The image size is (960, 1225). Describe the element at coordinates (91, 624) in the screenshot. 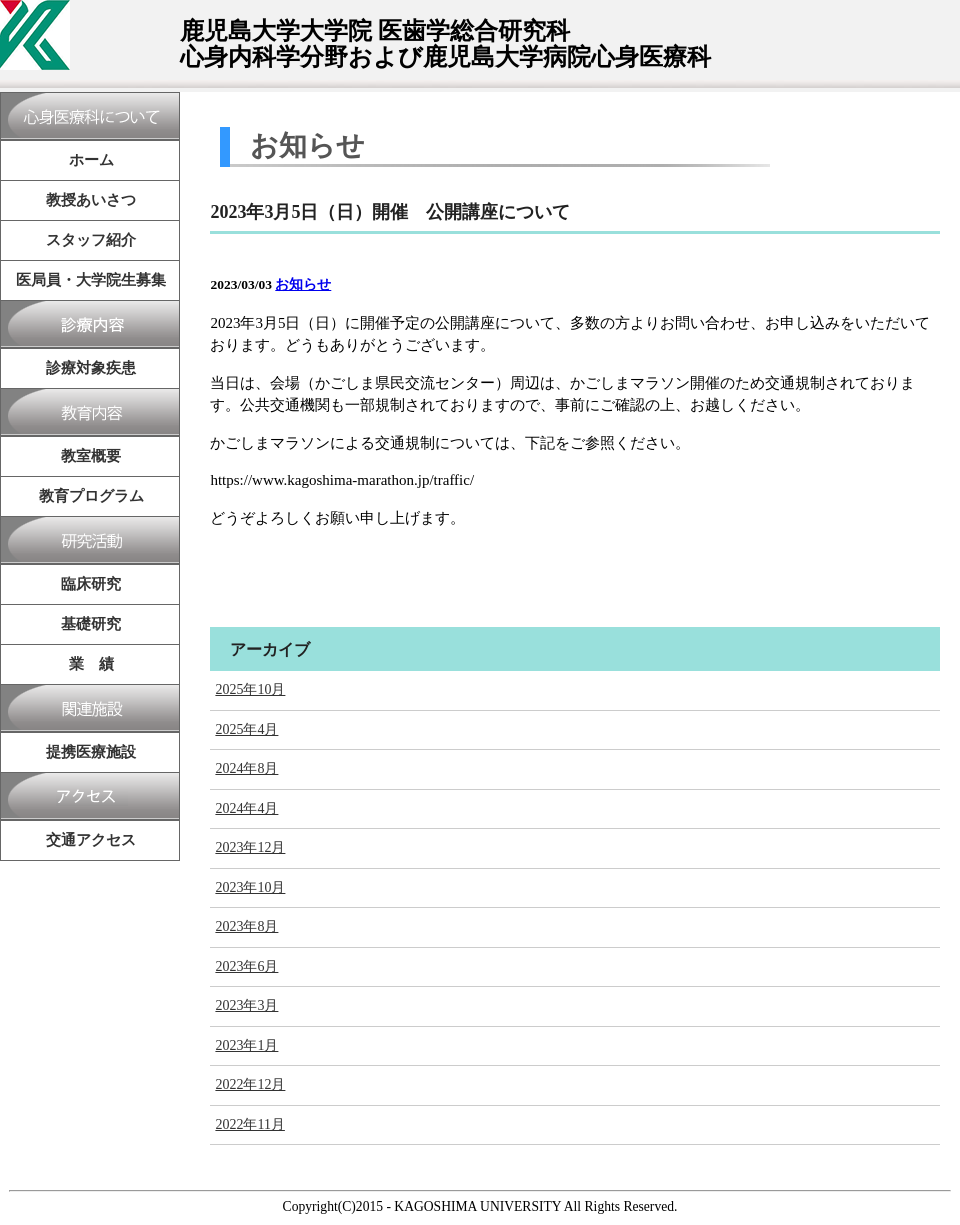

I see `基礎研究` at that location.